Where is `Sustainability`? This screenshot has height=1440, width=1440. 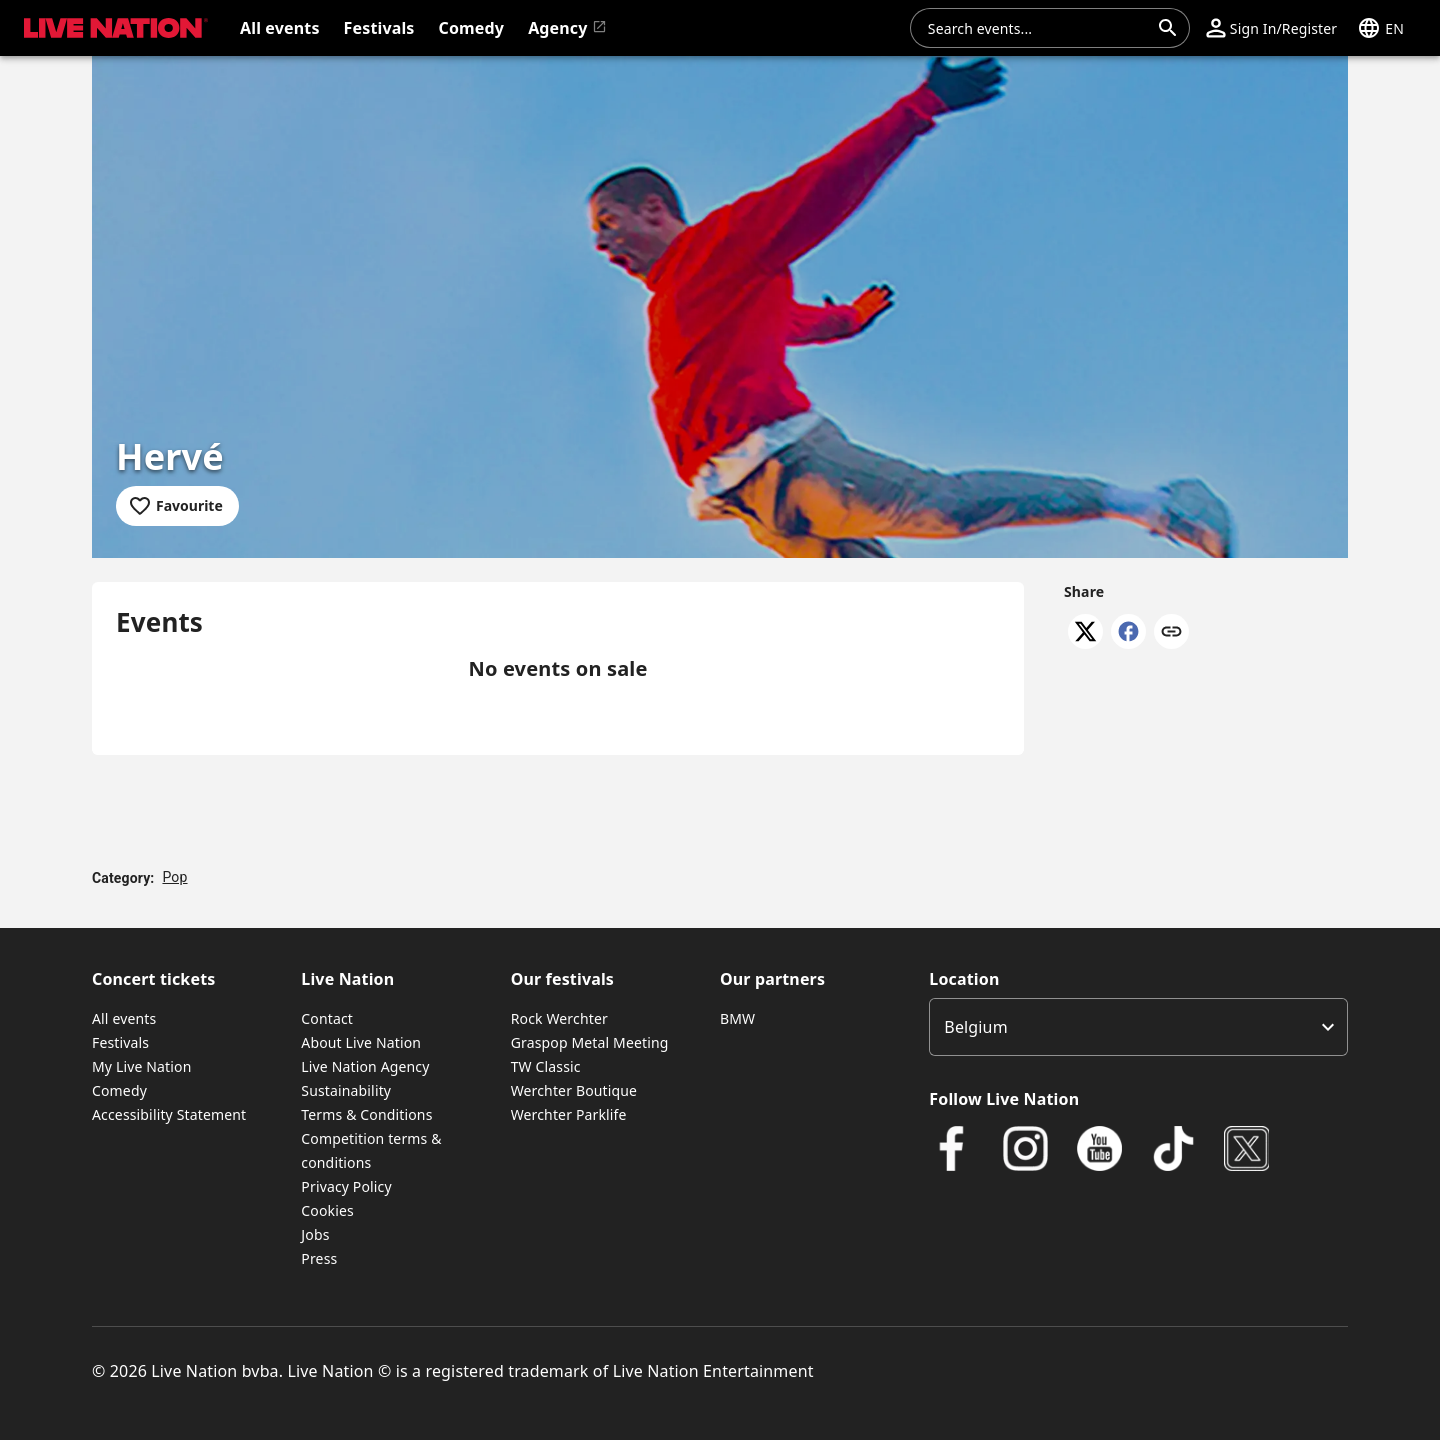 Sustainability is located at coordinates (346, 1090).